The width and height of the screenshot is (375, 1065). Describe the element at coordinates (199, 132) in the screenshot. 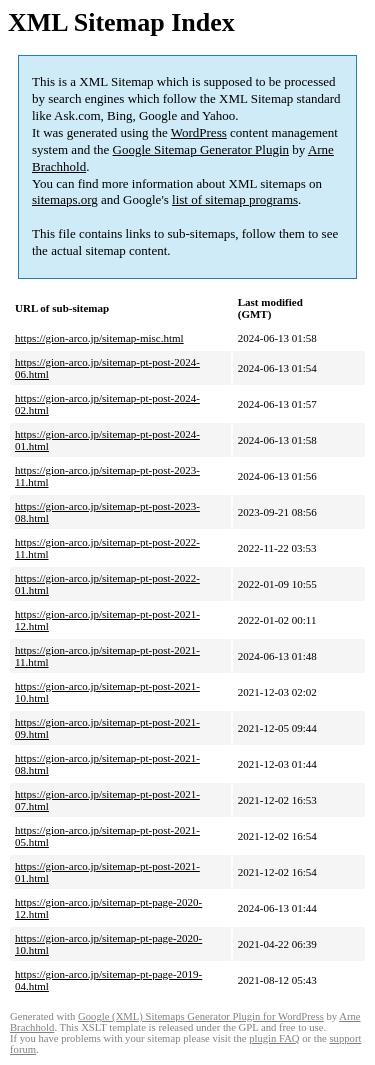

I see `WordPress` at that location.